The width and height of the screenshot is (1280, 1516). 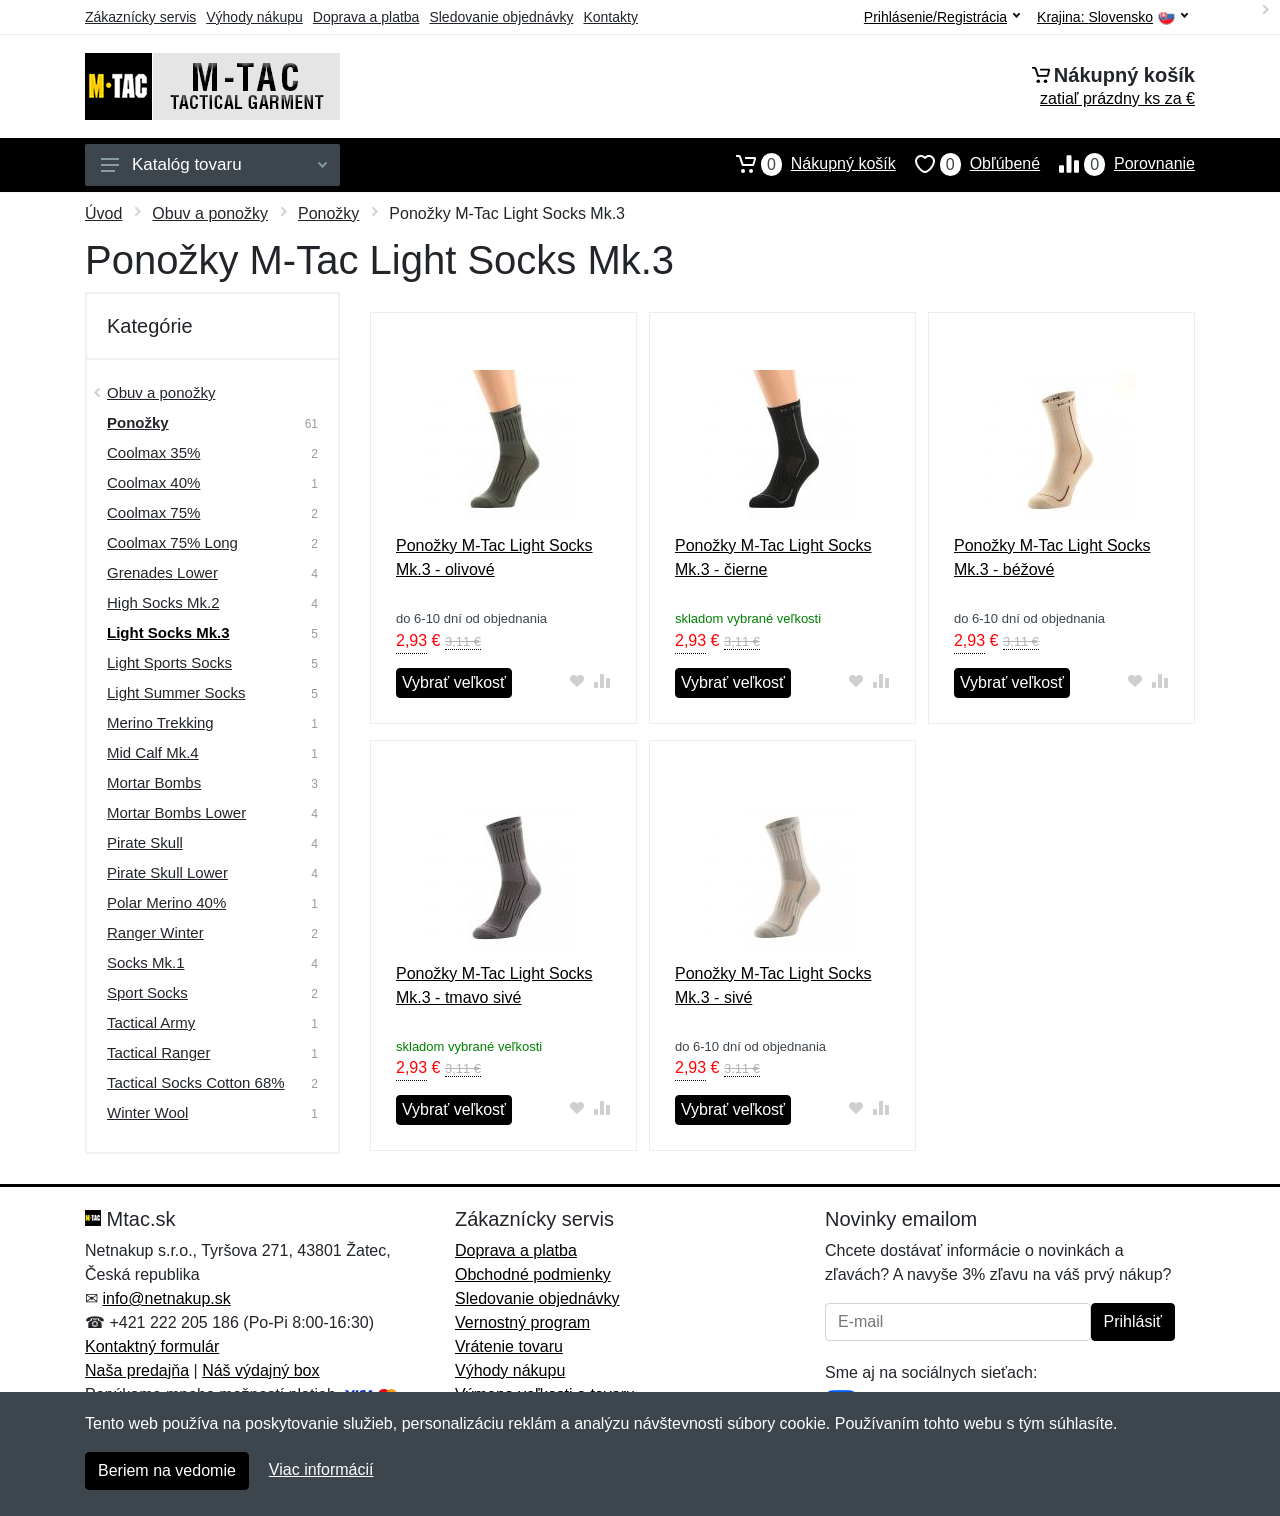 What do you see at coordinates (140, 17) in the screenshot?
I see `Zákaznícky servis` at bounding box center [140, 17].